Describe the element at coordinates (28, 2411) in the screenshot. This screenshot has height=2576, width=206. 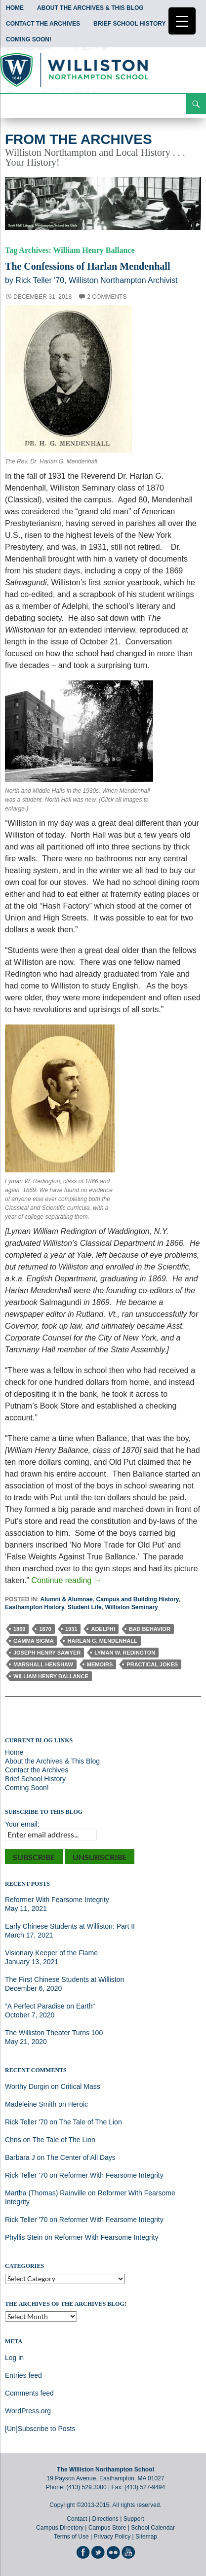
I see `WordPress.org` at that location.